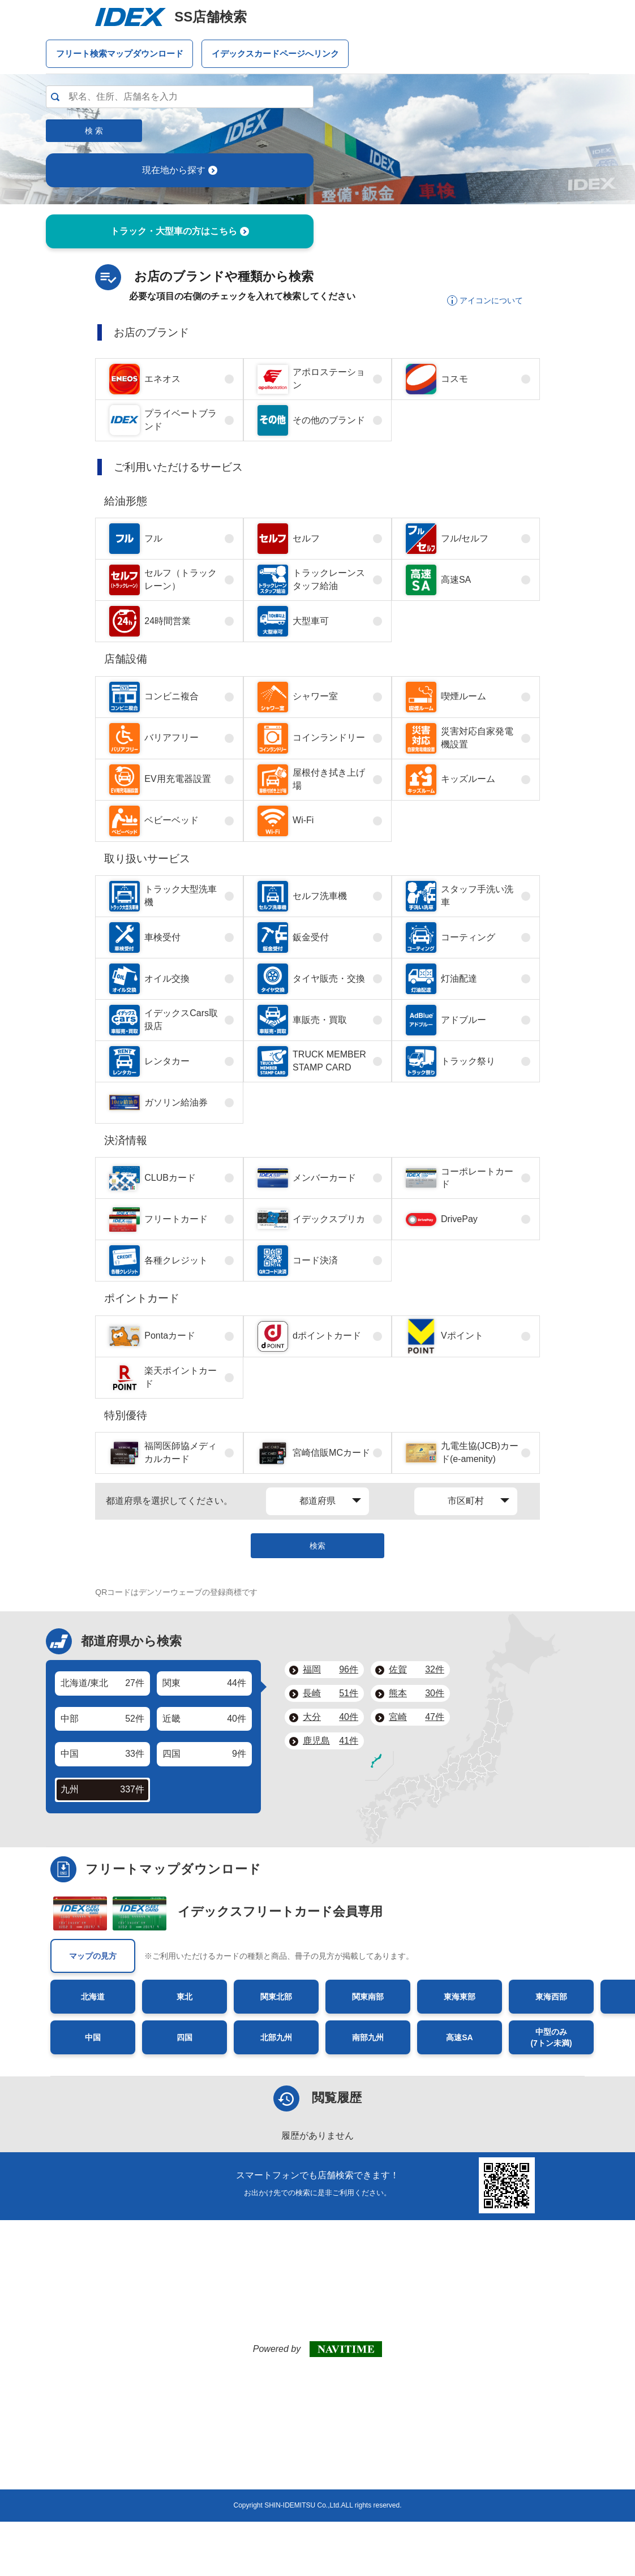 Image resolution: width=635 pixels, height=2576 pixels. Describe the element at coordinates (184, 2037) in the screenshot. I see `四国` at that location.